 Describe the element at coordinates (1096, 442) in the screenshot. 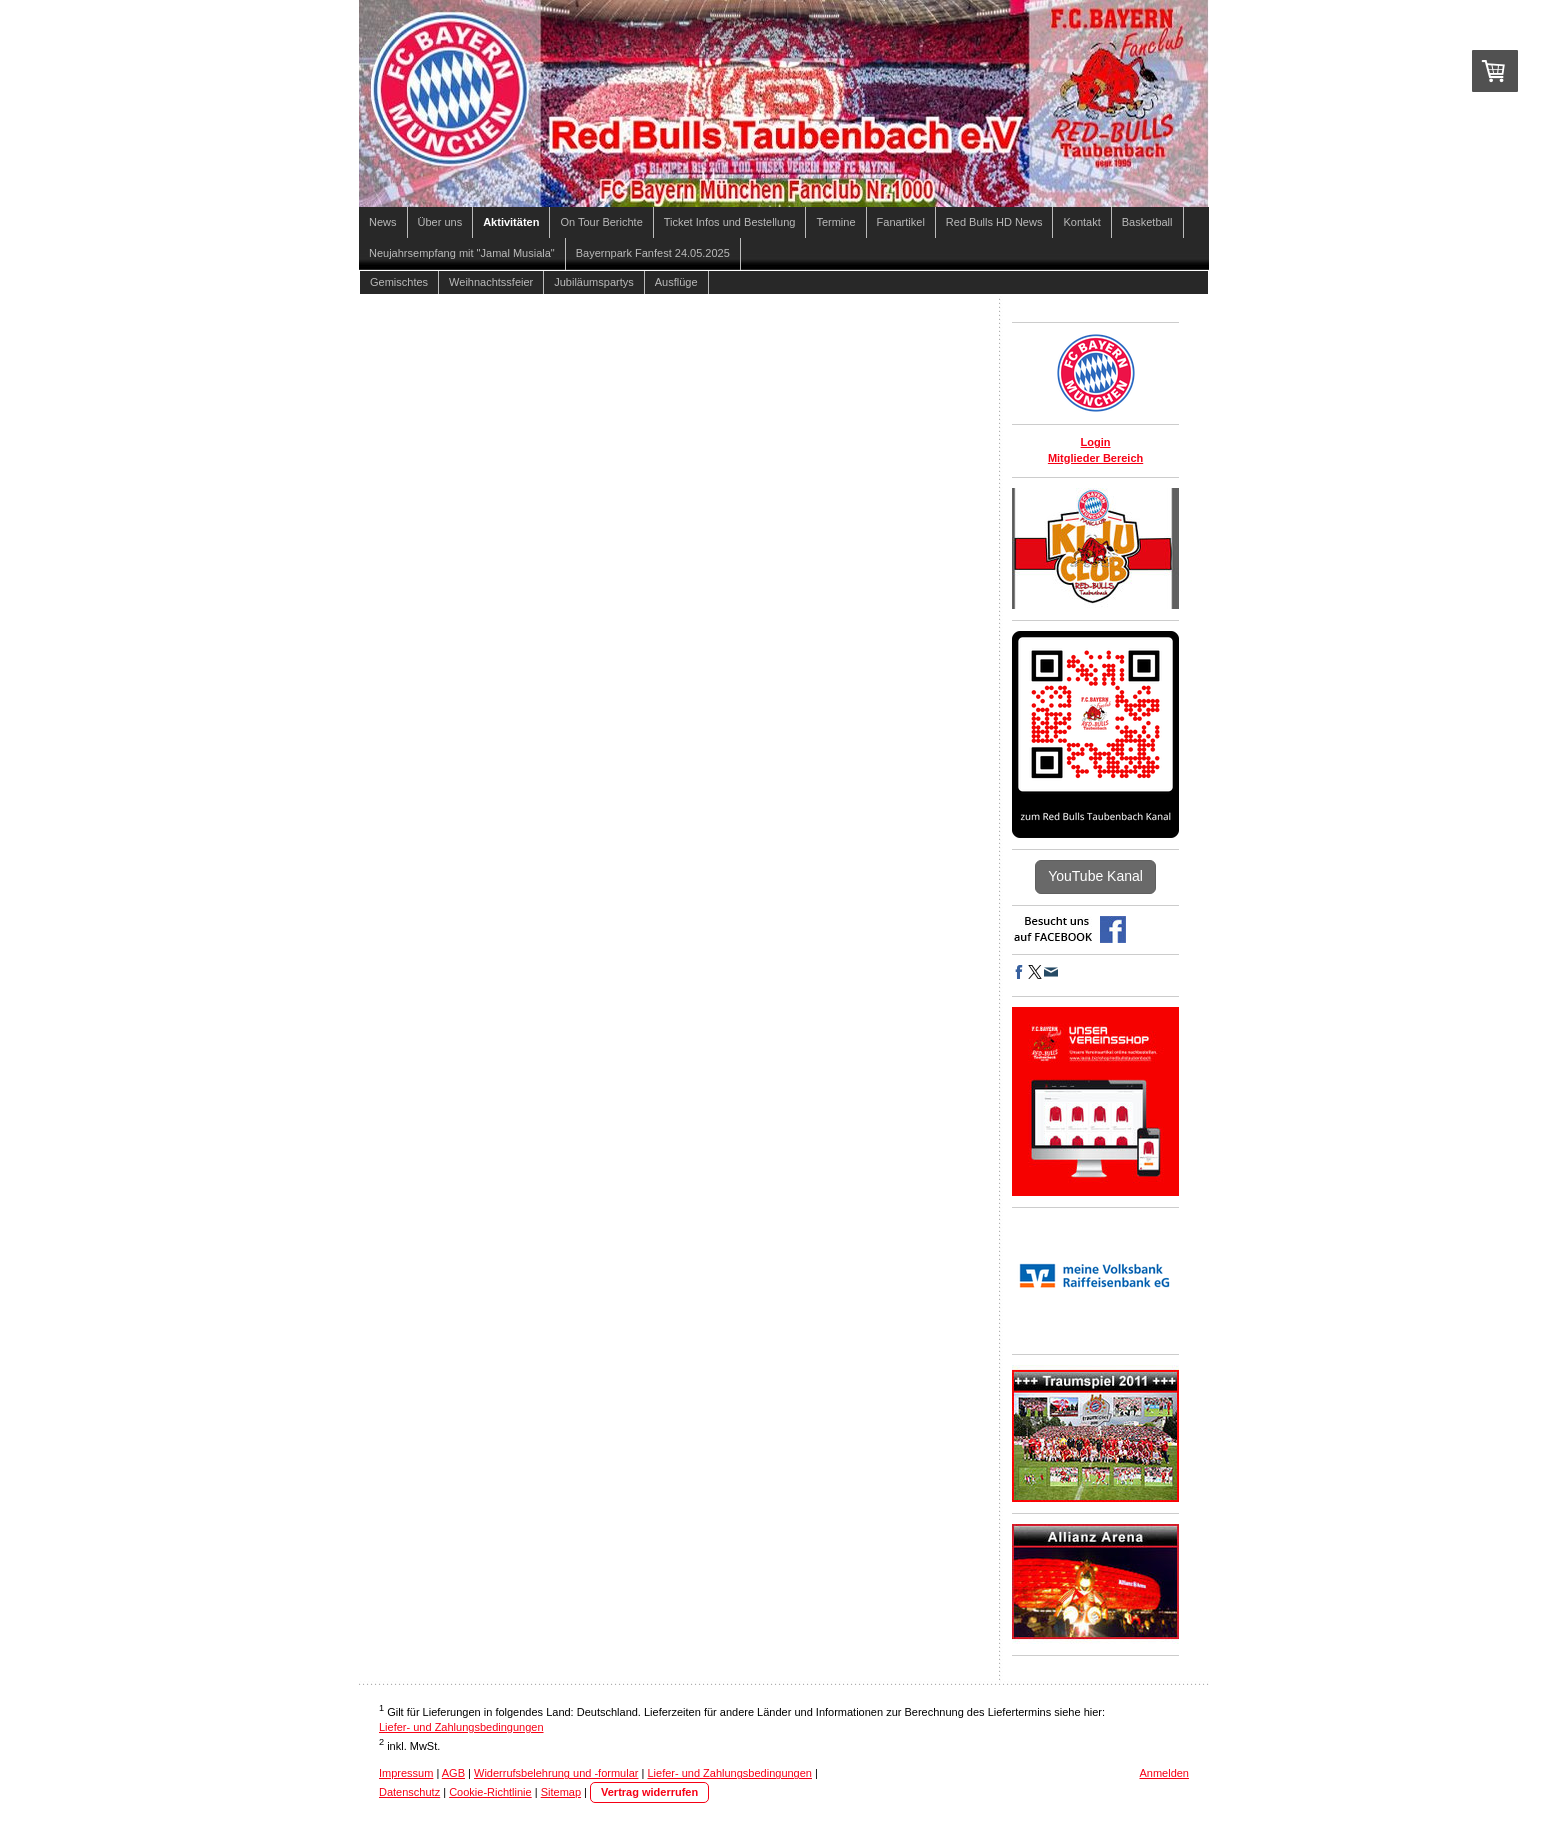

I see `Login` at that location.